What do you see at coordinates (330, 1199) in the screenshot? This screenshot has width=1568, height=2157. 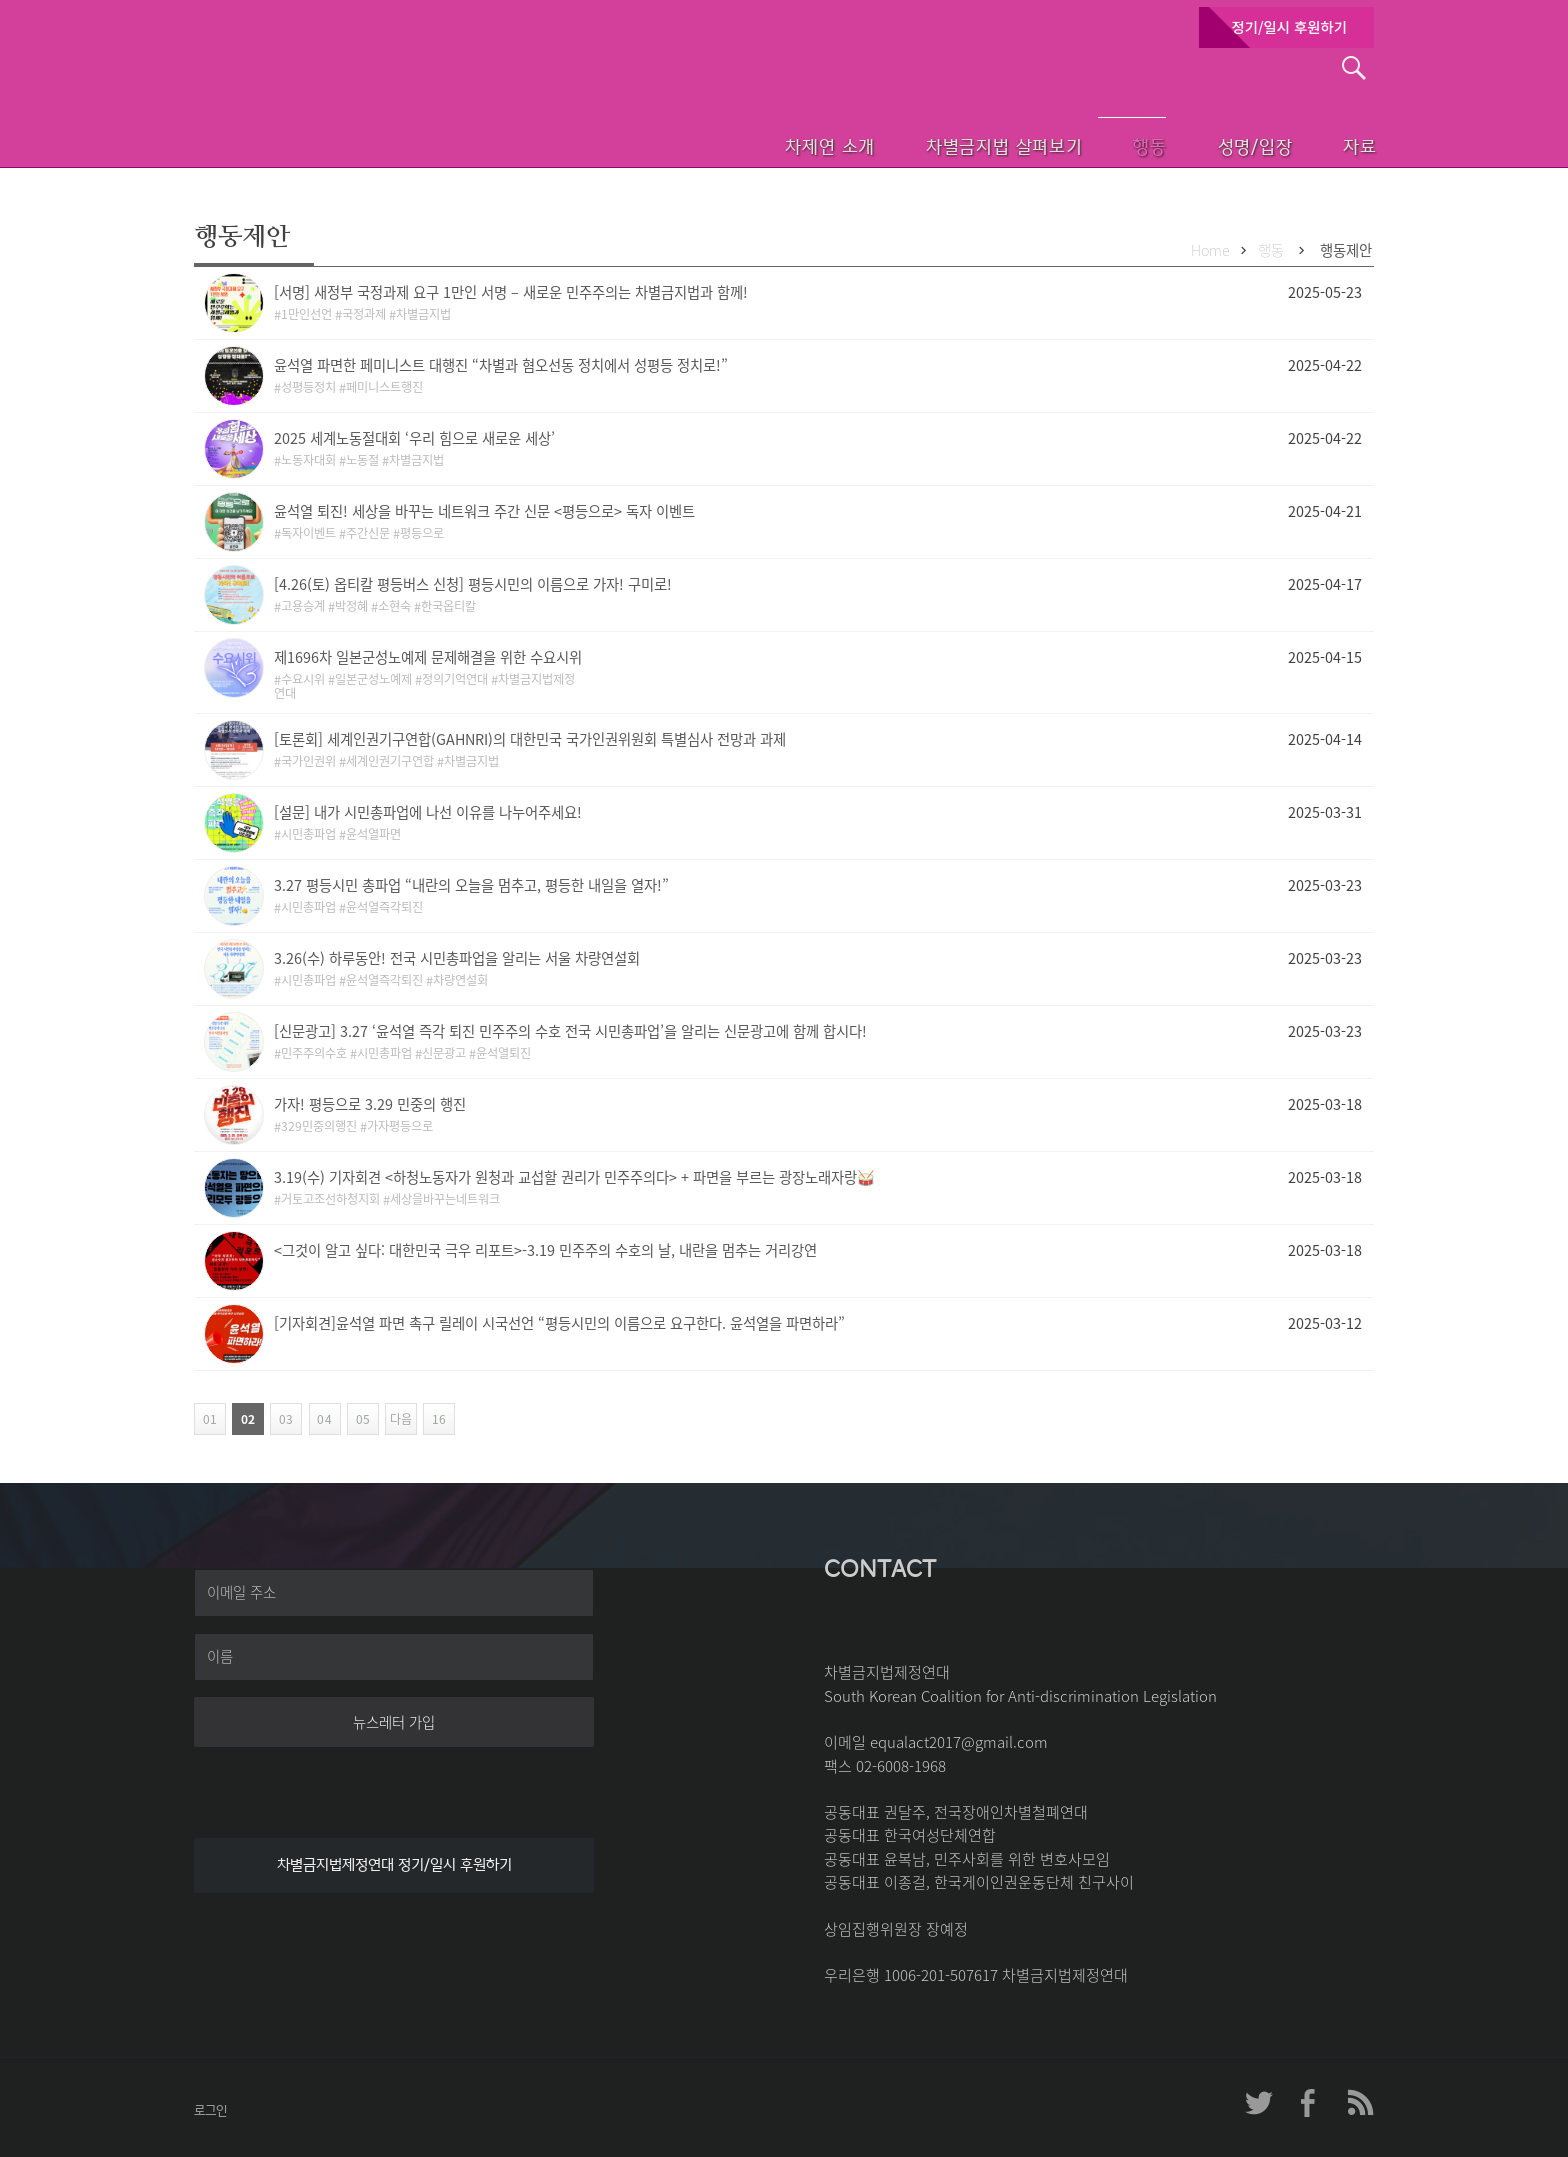 I see `거토고조선하청지회` at bounding box center [330, 1199].